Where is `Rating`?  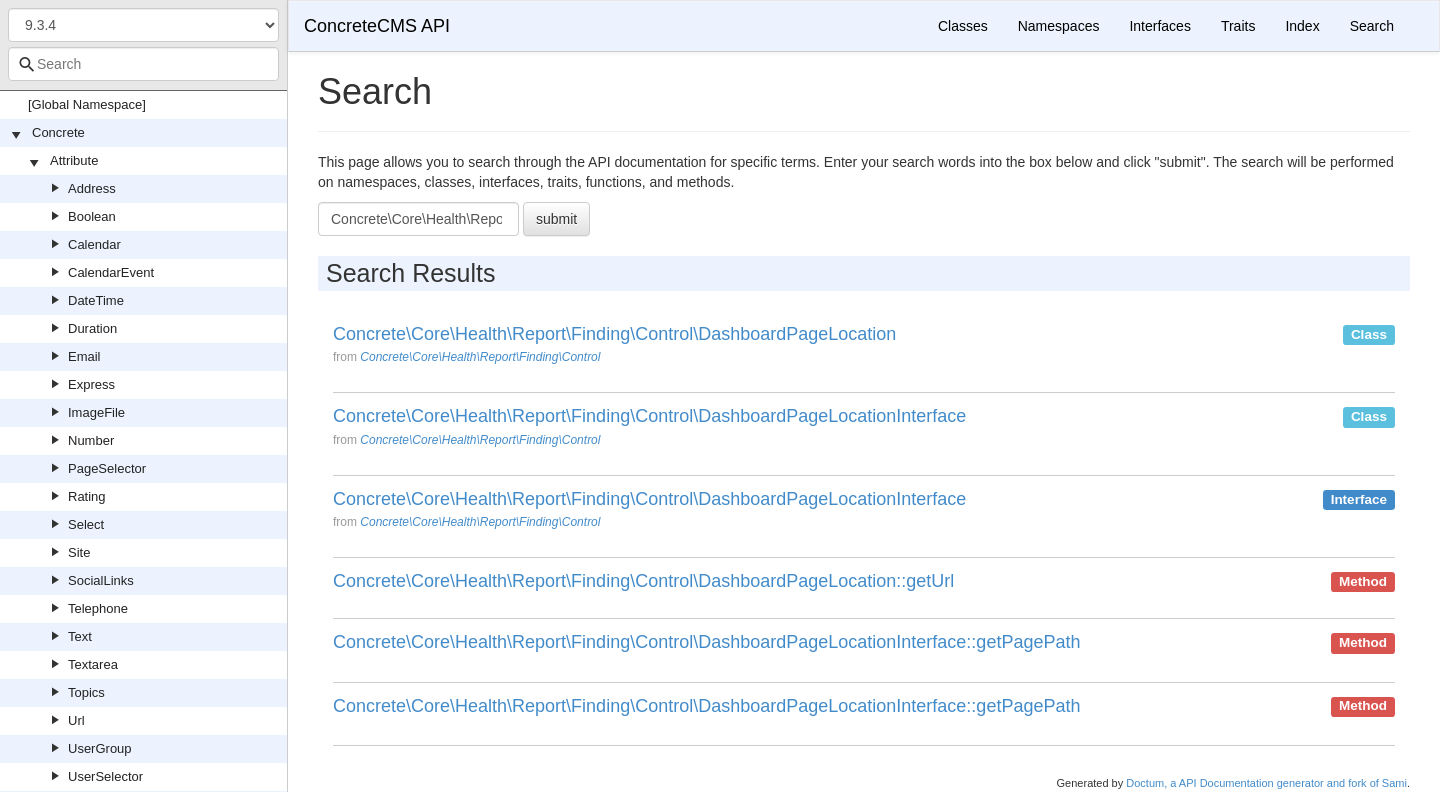
Rating is located at coordinates (87, 496).